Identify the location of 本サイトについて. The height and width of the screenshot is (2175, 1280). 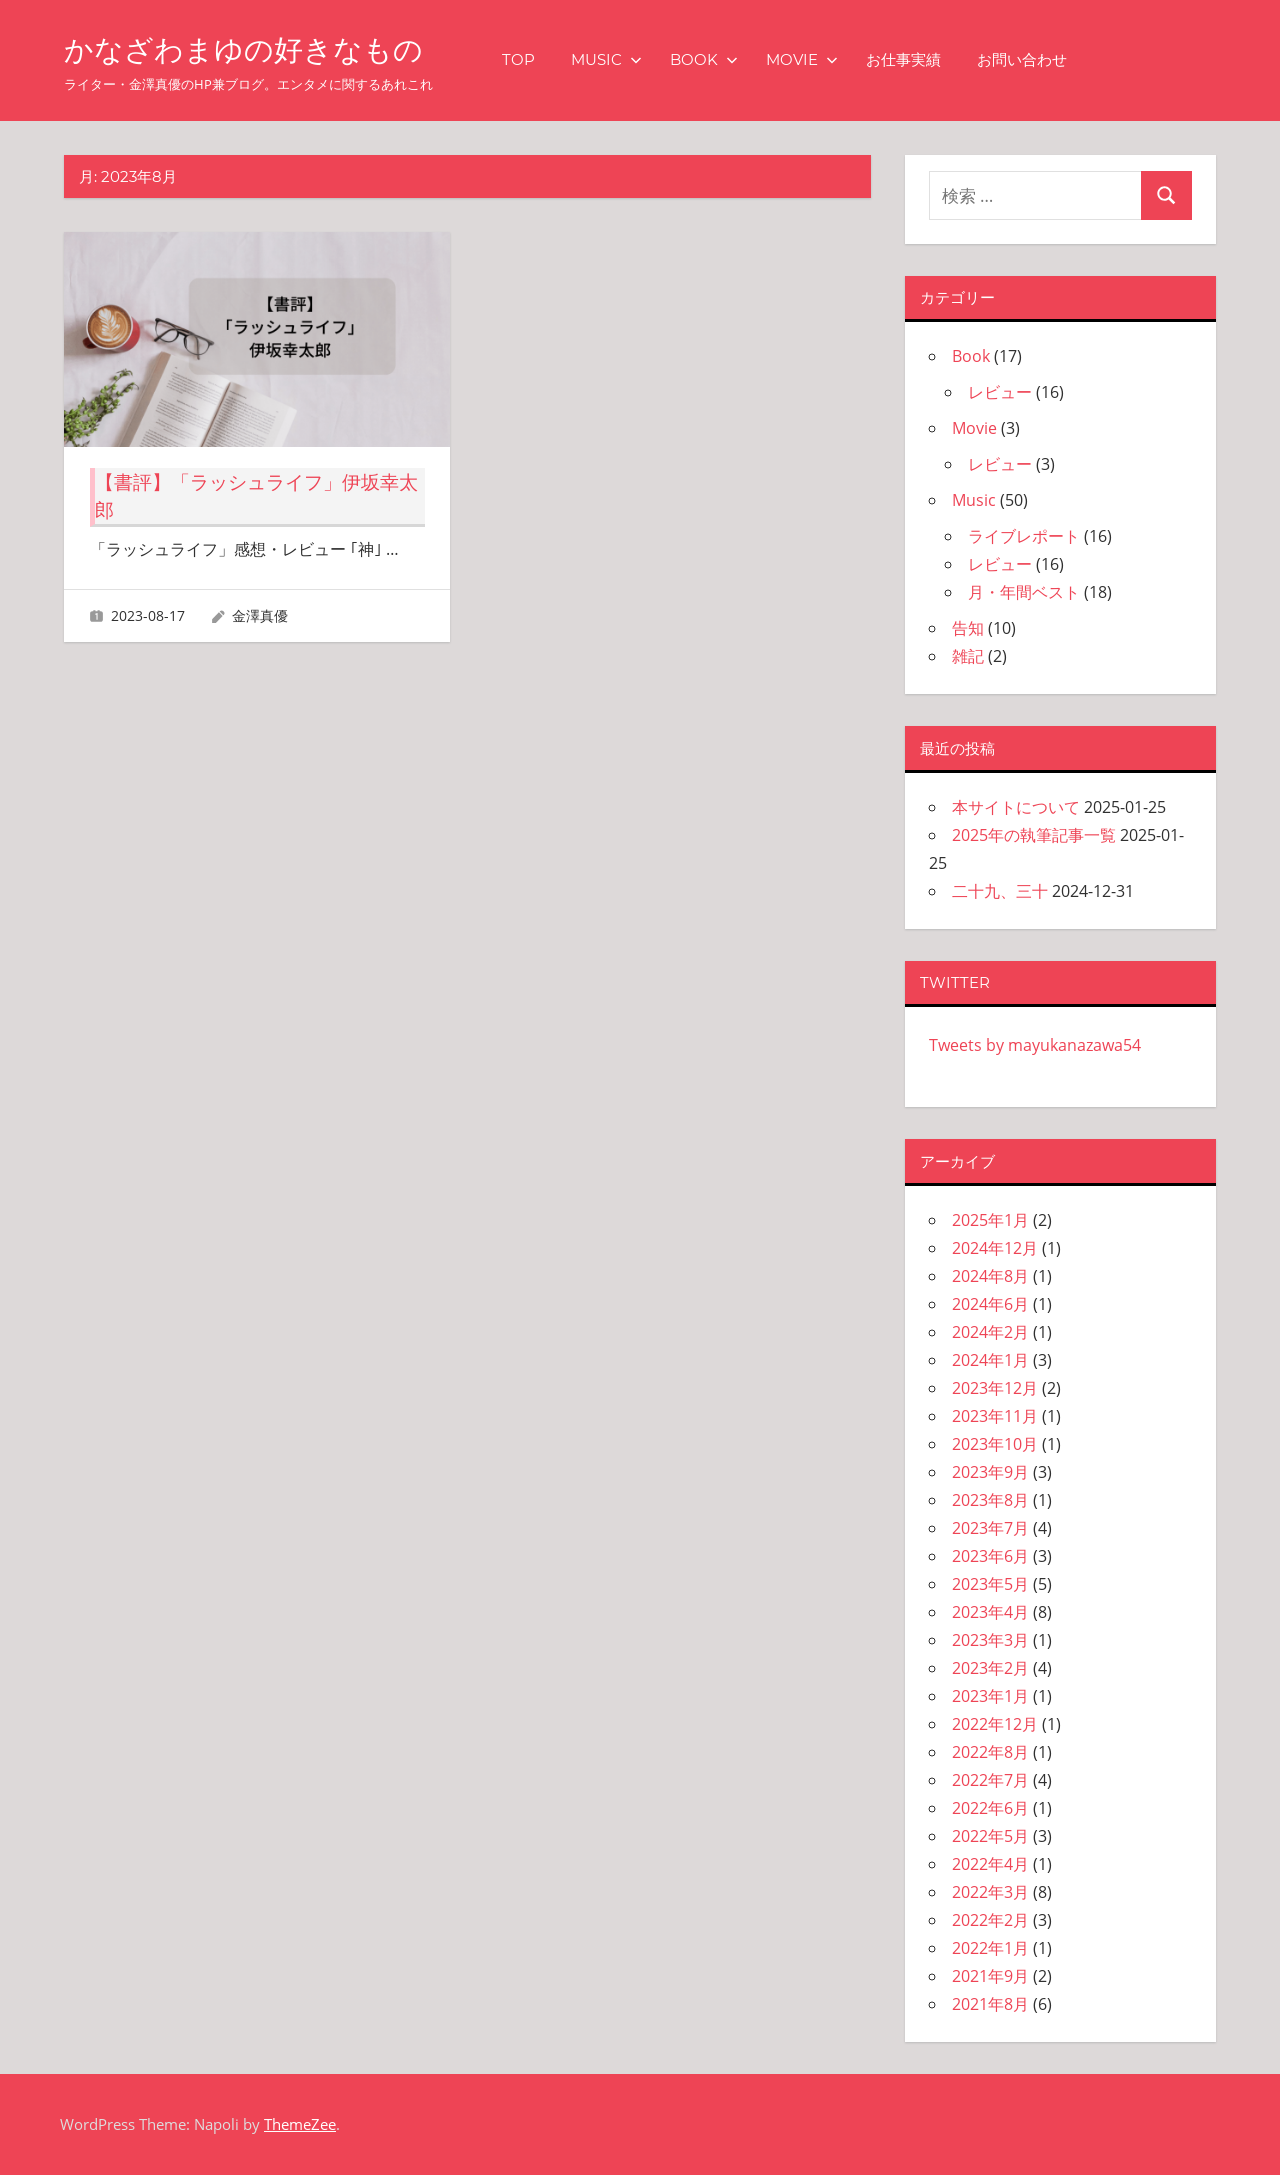
(1016, 807).